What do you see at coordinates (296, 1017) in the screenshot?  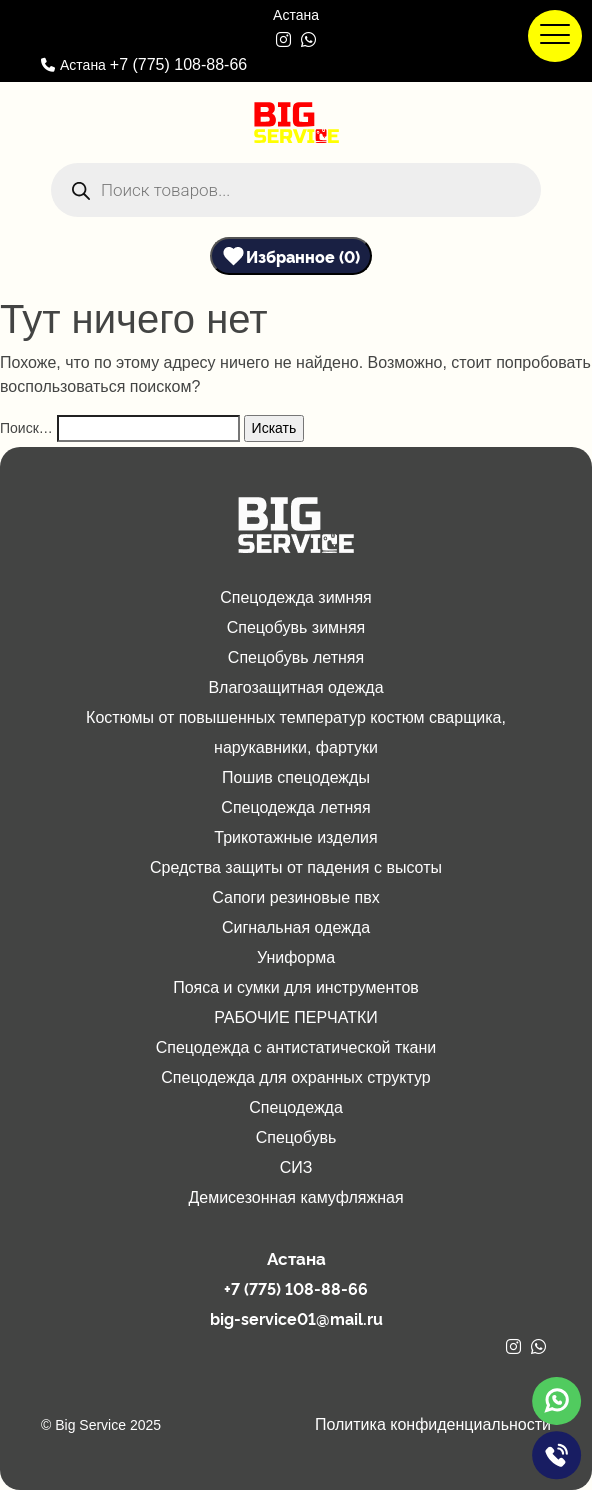 I see `РАБОЧИЕ ПЕРЧАТКИ` at bounding box center [296, 1017].